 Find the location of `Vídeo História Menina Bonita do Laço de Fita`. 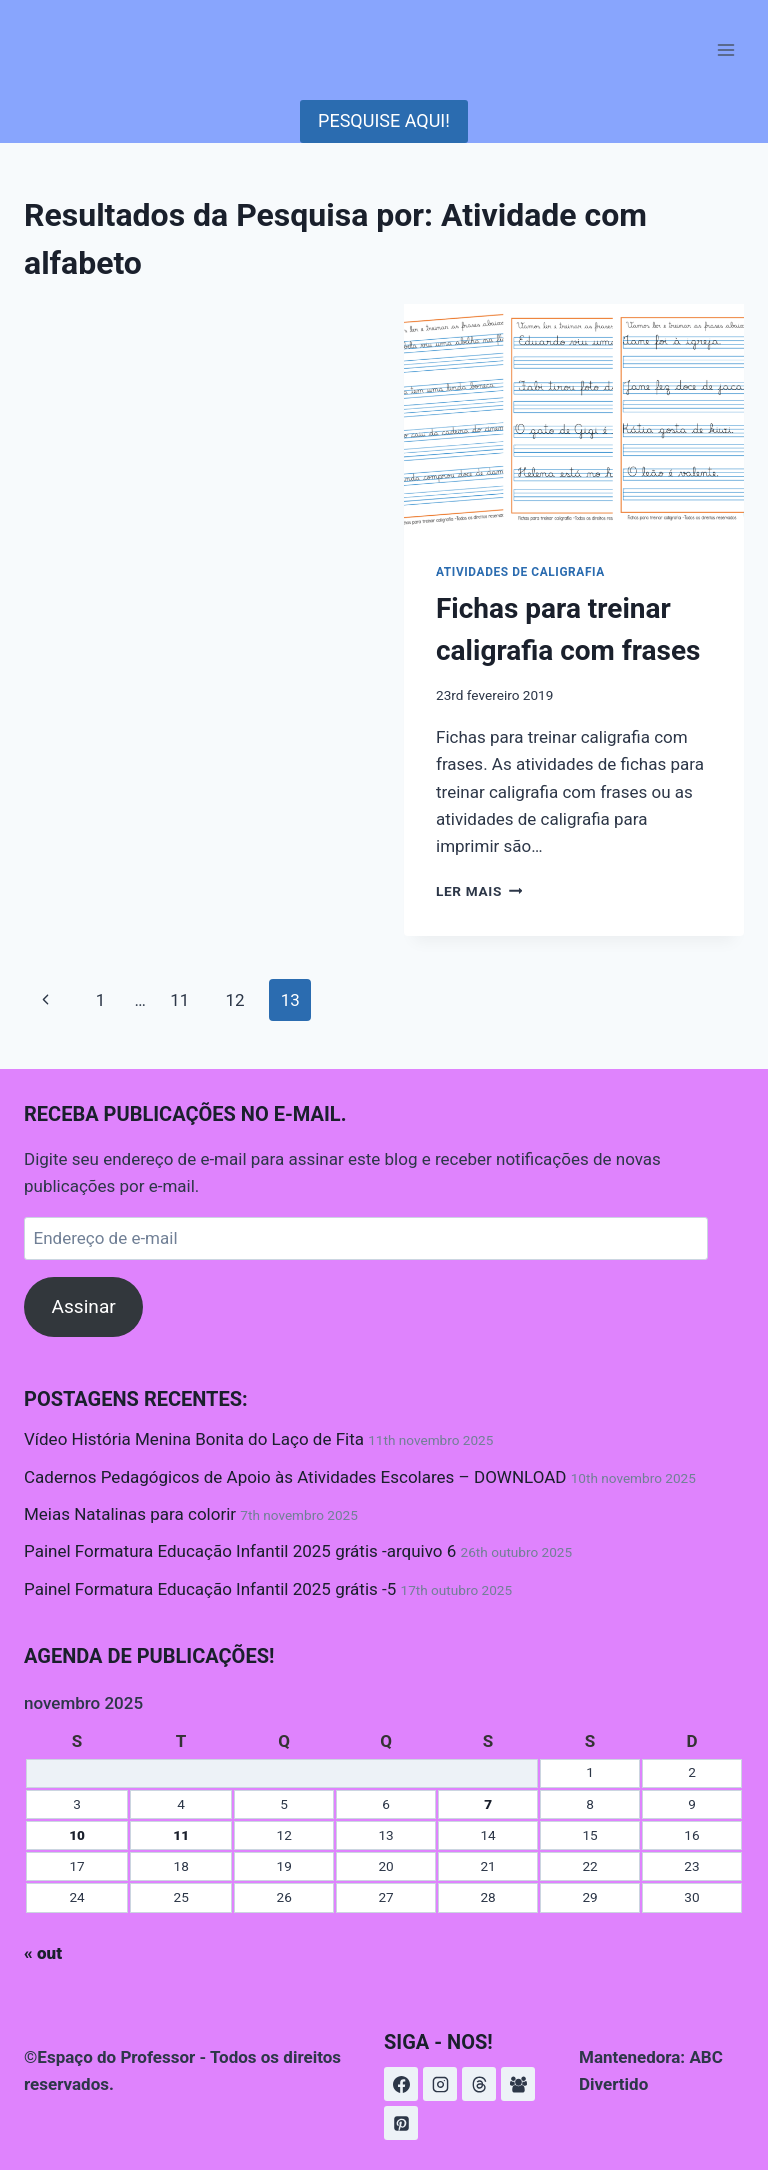

Vídeo História Menina Bonita do Laço de Fita is located at coordinates (194, 1439).